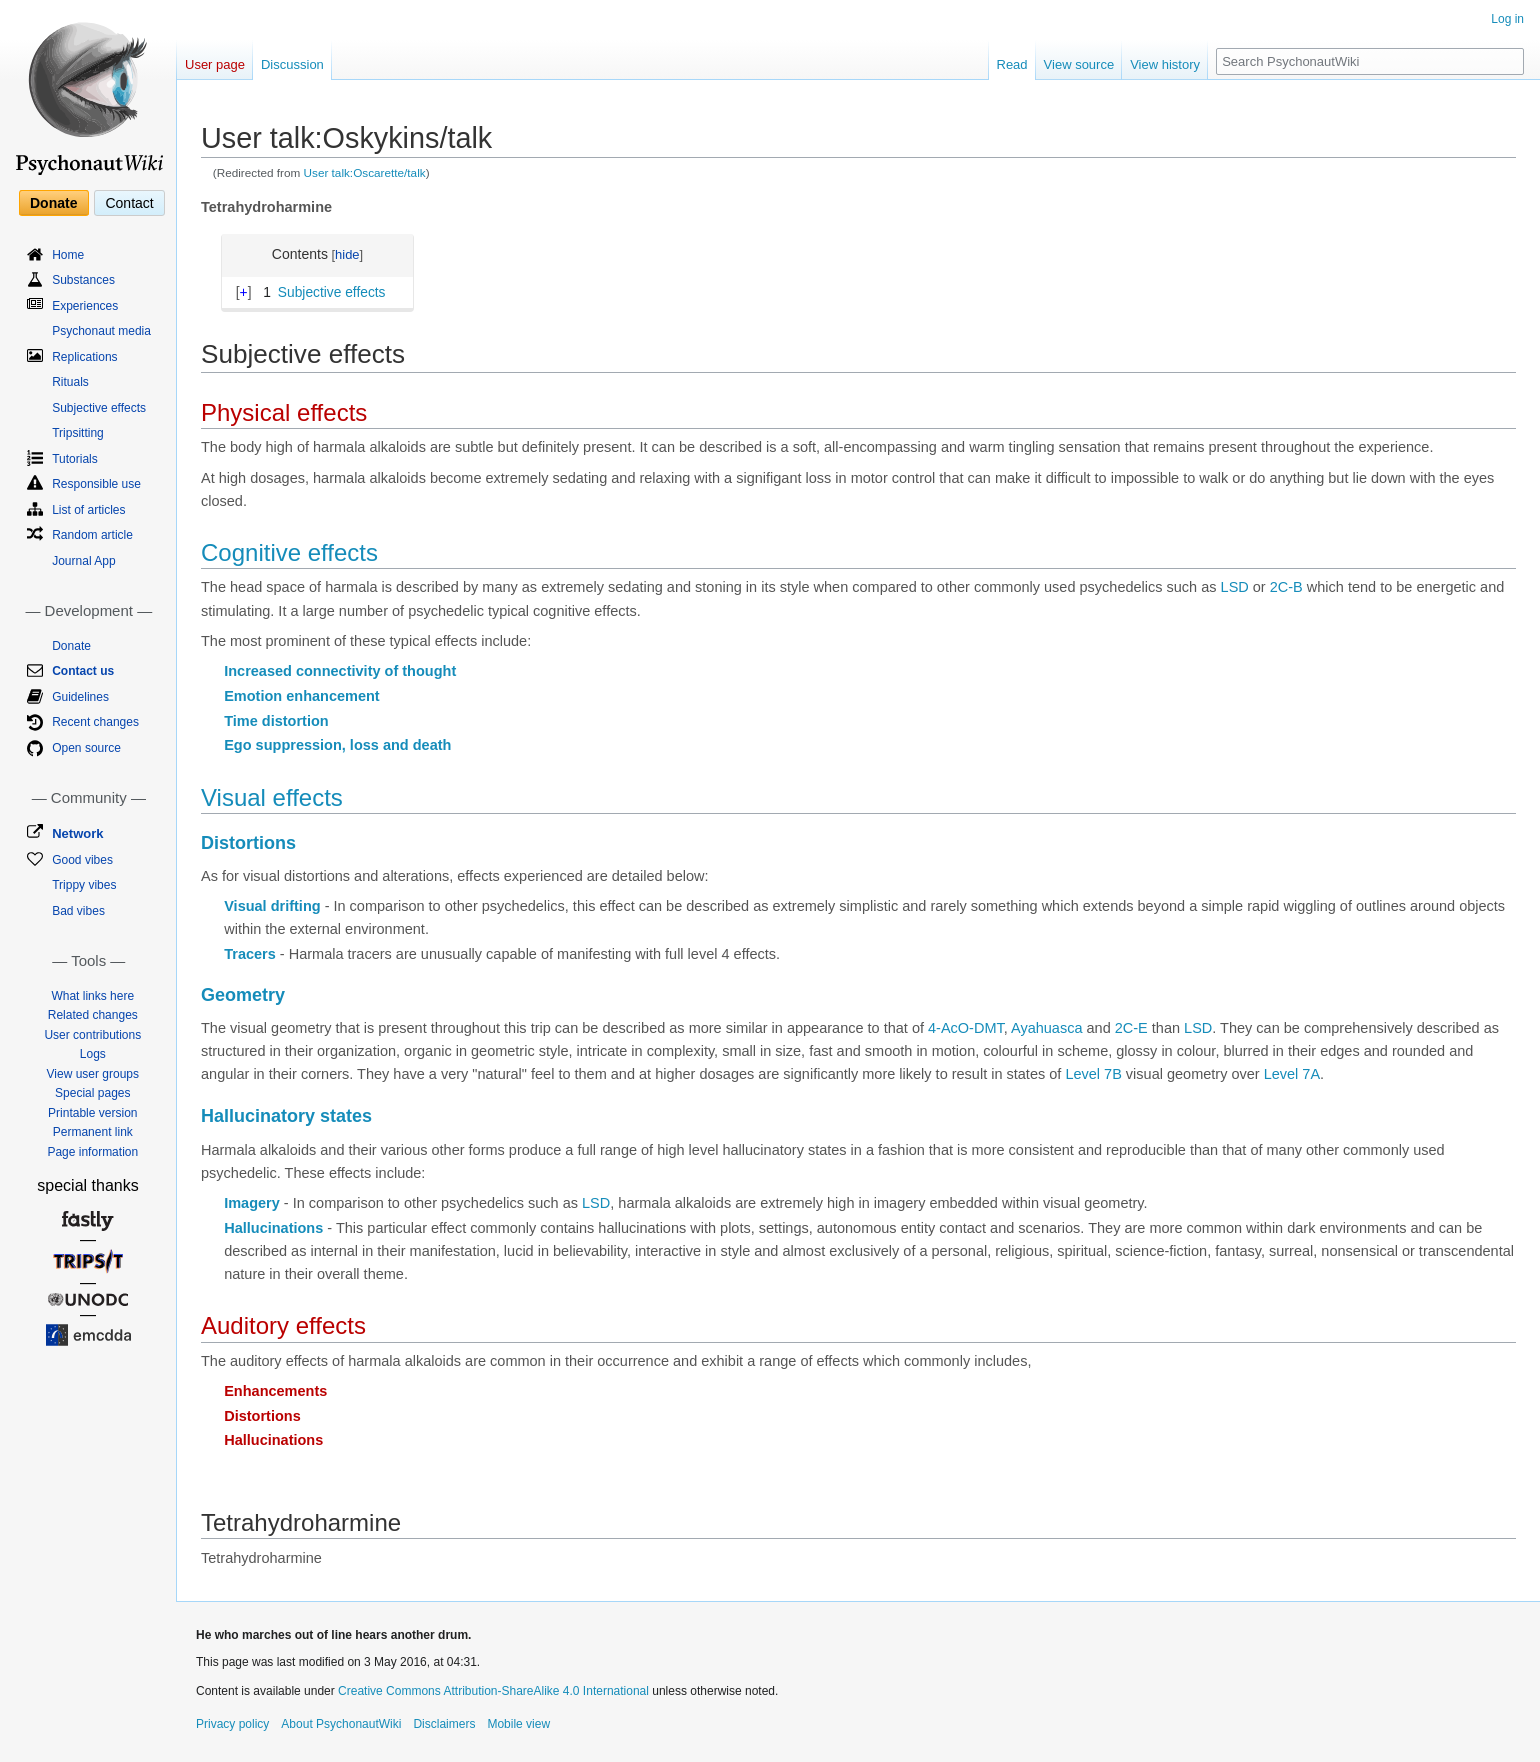 The height and width of the screenshot is (1762, 1540). I want to click on Home, so click(68, 255).